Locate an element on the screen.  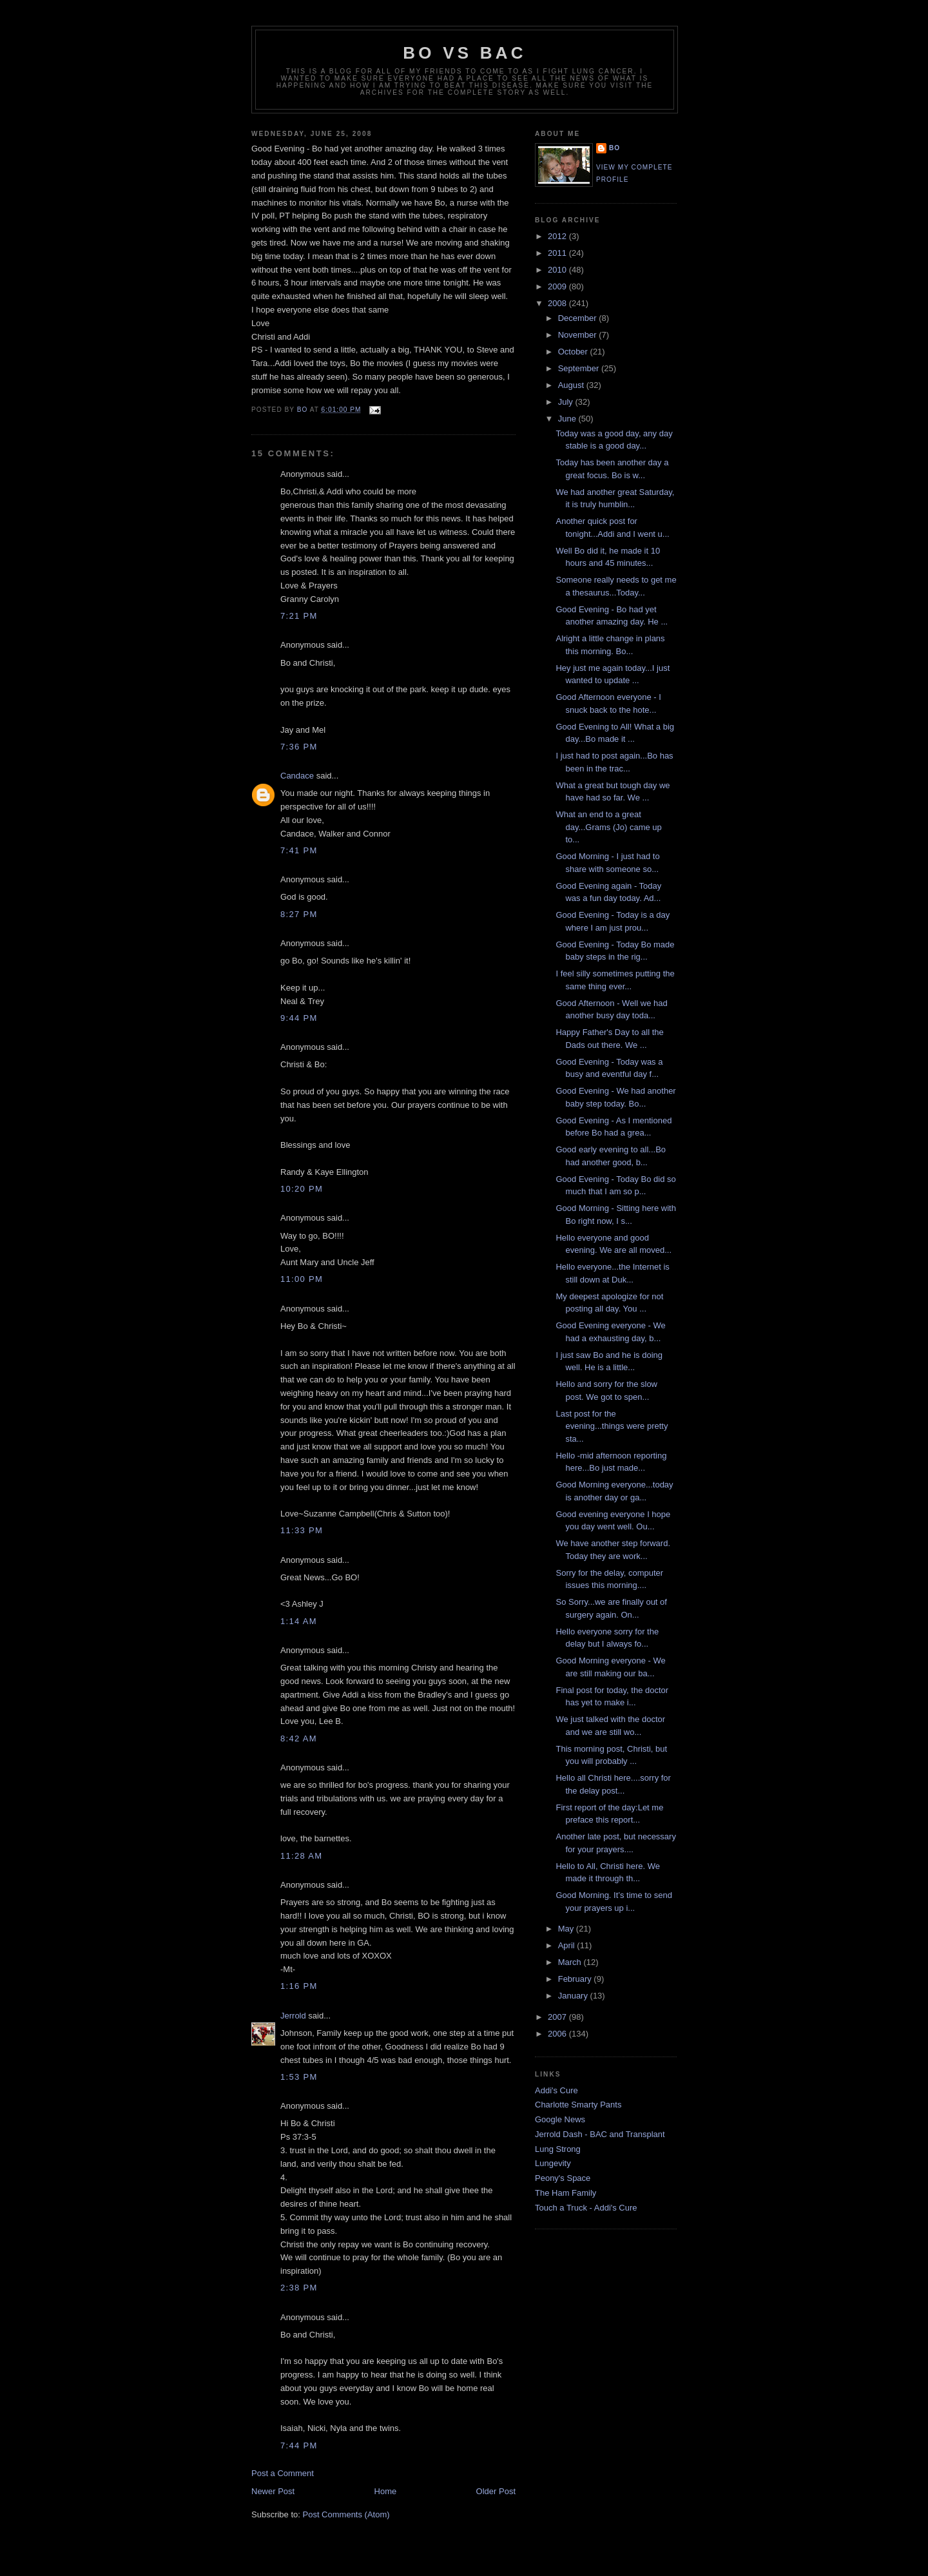
September is located at coordinates (579, 368).